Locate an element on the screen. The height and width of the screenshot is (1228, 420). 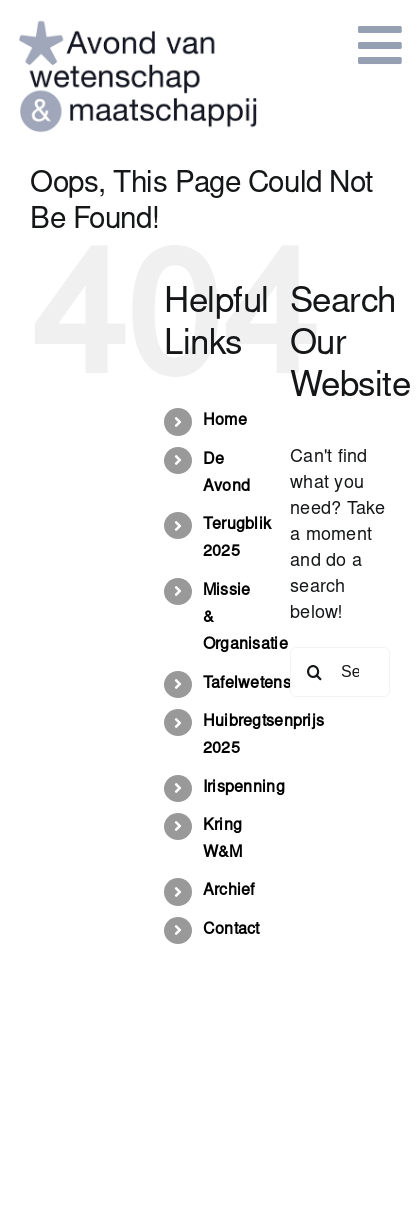
[Link to #awb-open-oc__849] is located at coordinates (380, 45).